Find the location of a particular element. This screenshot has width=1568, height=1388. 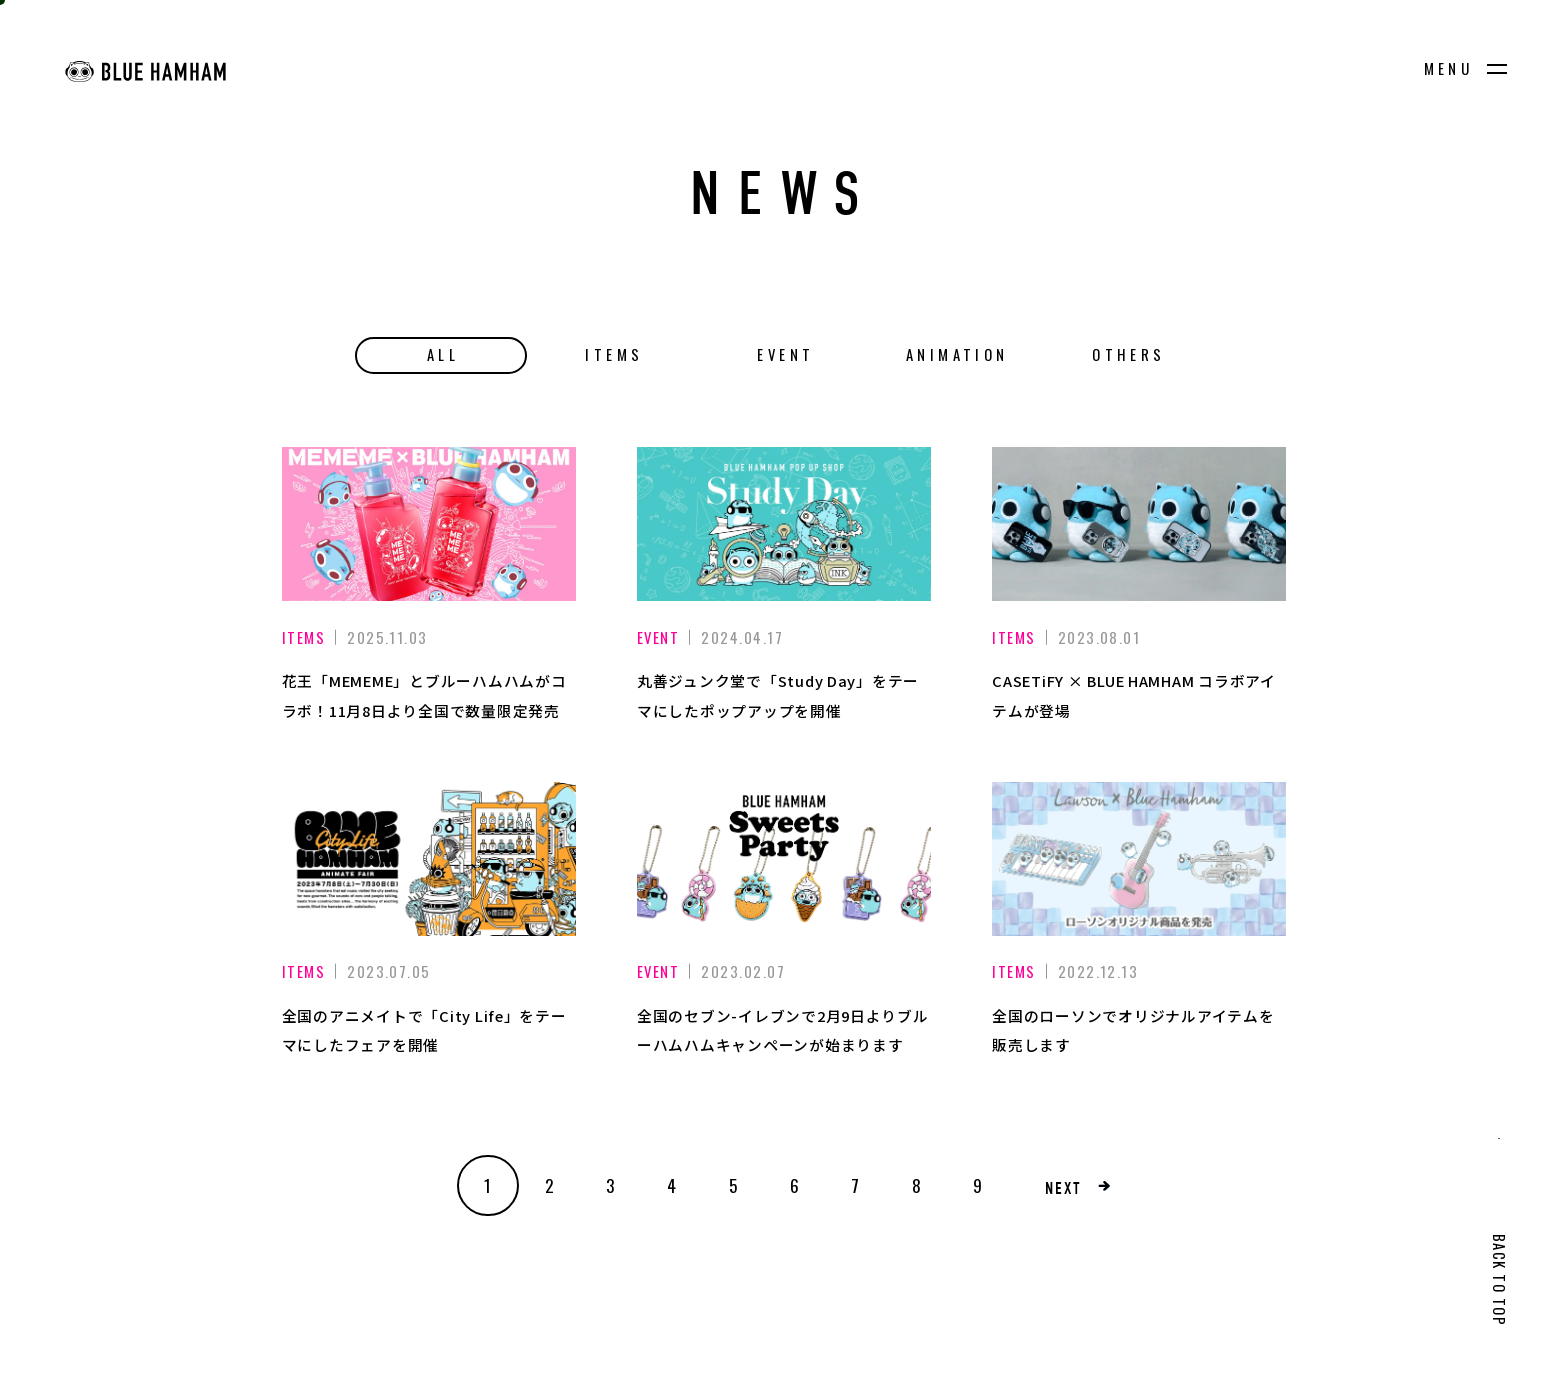

ALL is located at coordinates (443, 354).